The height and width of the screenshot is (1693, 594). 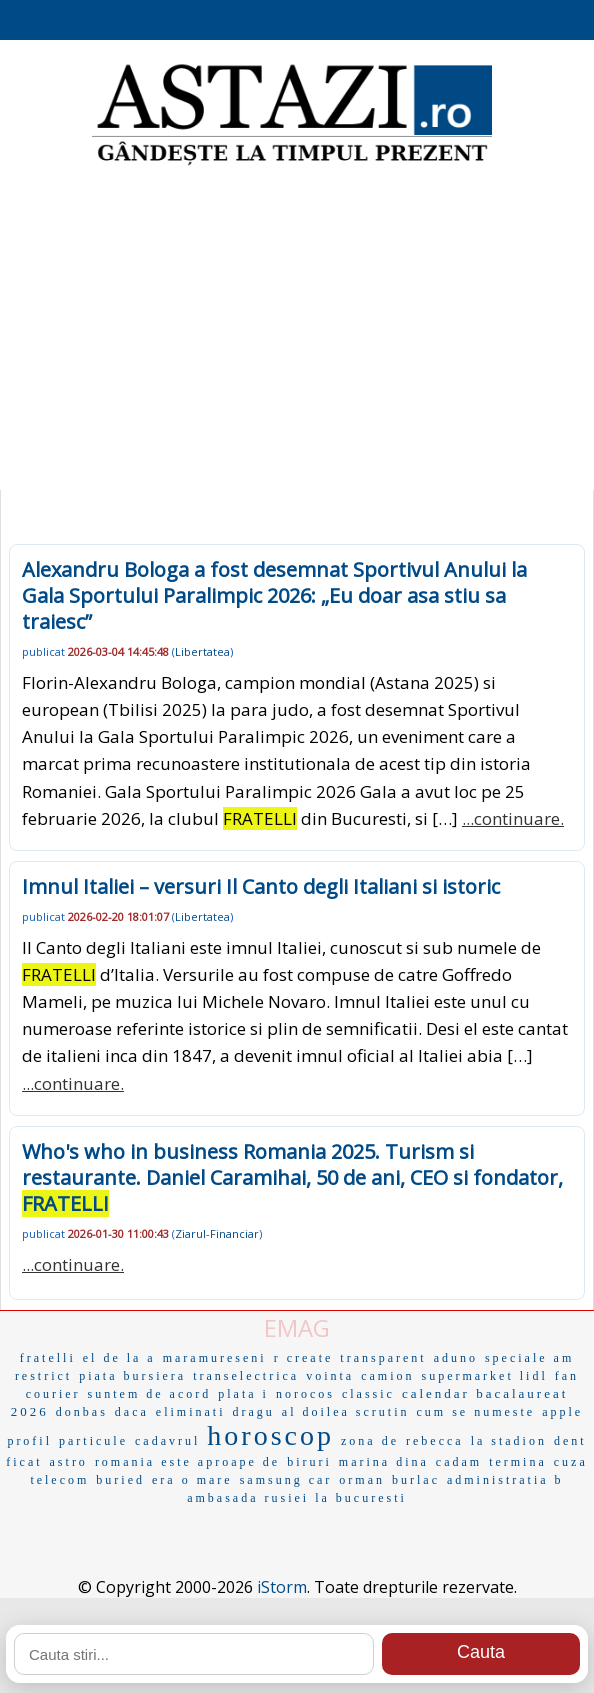 What do you see at coordinates (215, 1358) in the screenshot?
I see `maramureseni` at bounding box center [215, 1358].